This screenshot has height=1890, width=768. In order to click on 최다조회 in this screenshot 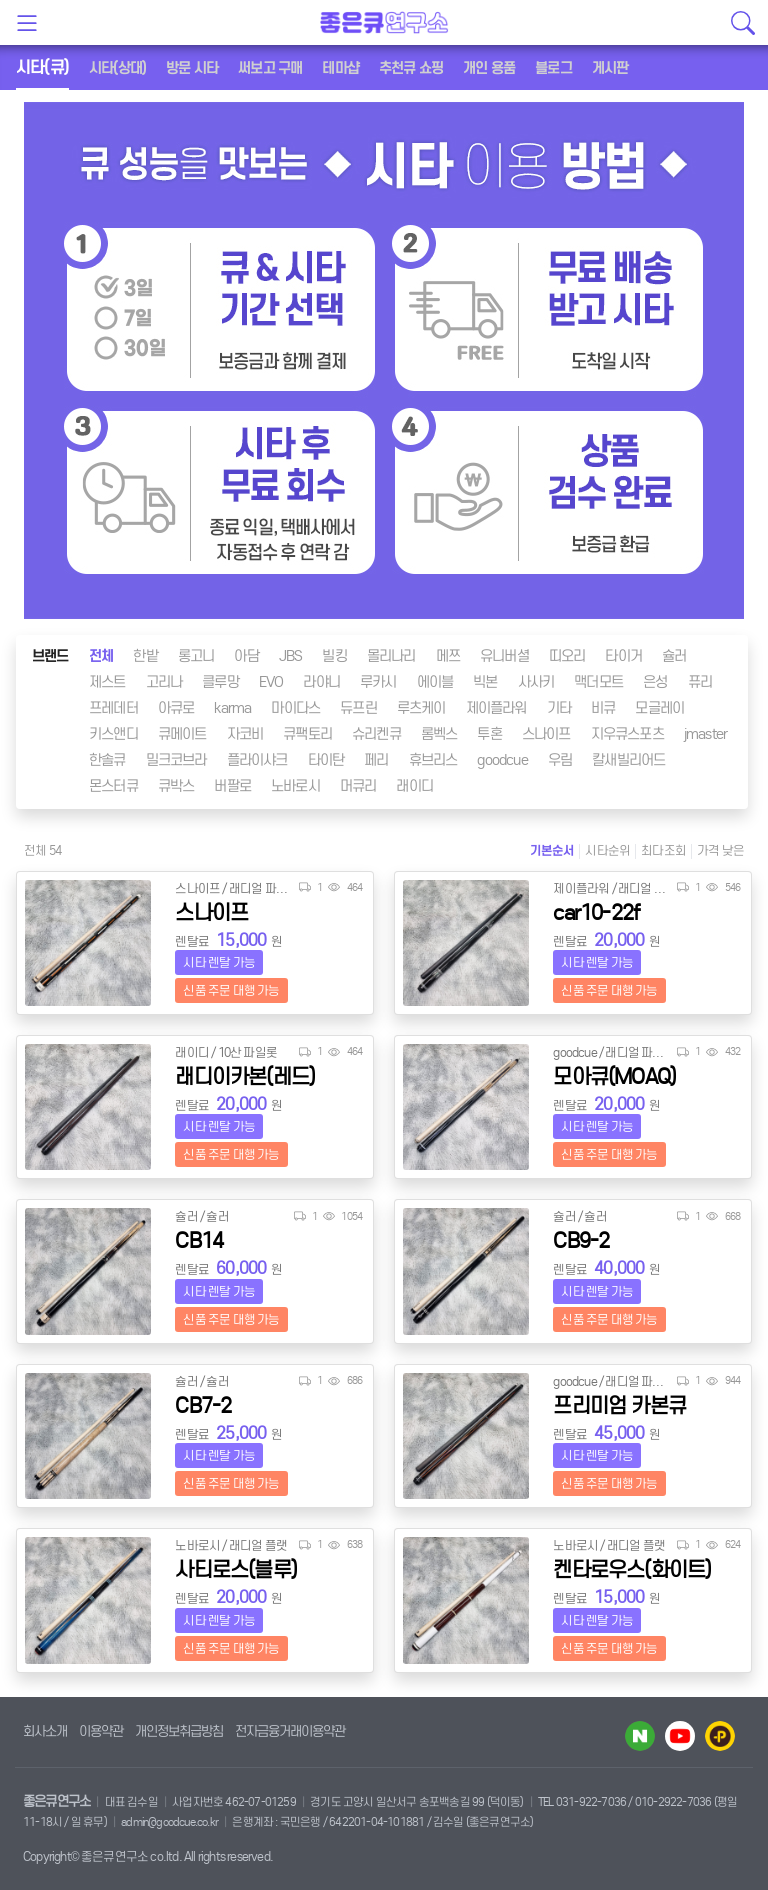, I will do `click(663, 850)`.